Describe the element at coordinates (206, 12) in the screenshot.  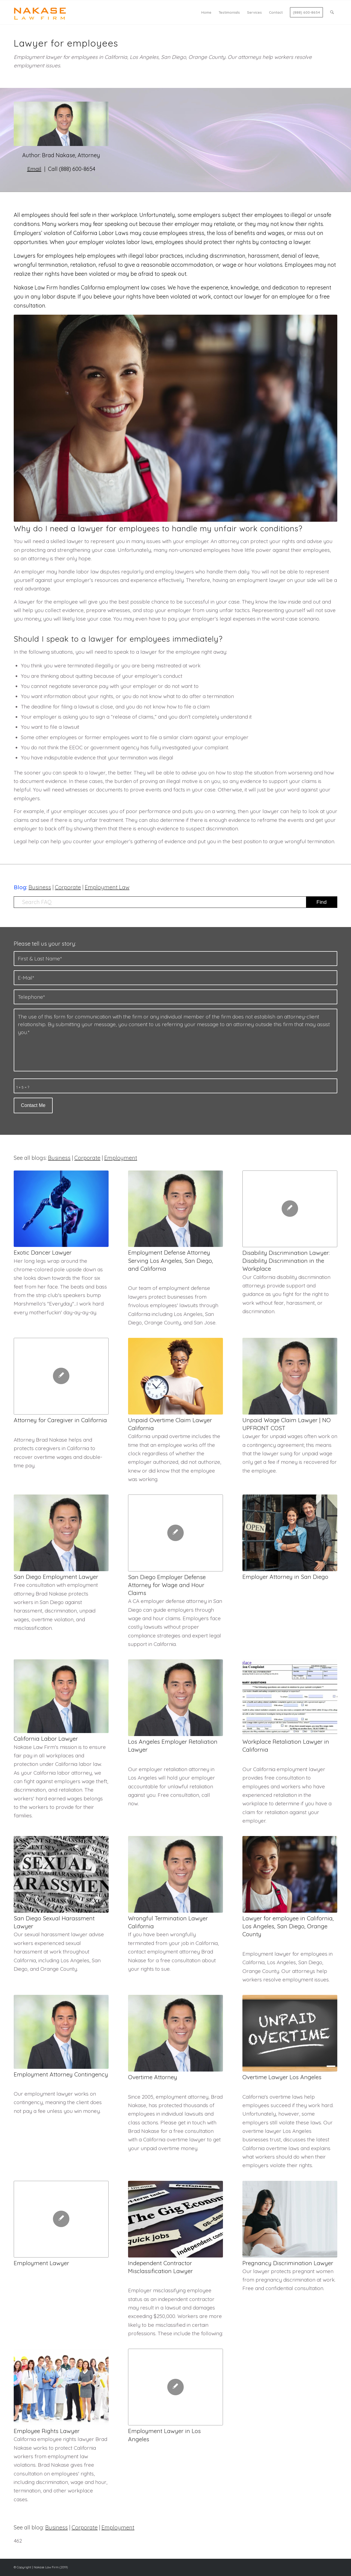
I see `[menuitem]` at that location.